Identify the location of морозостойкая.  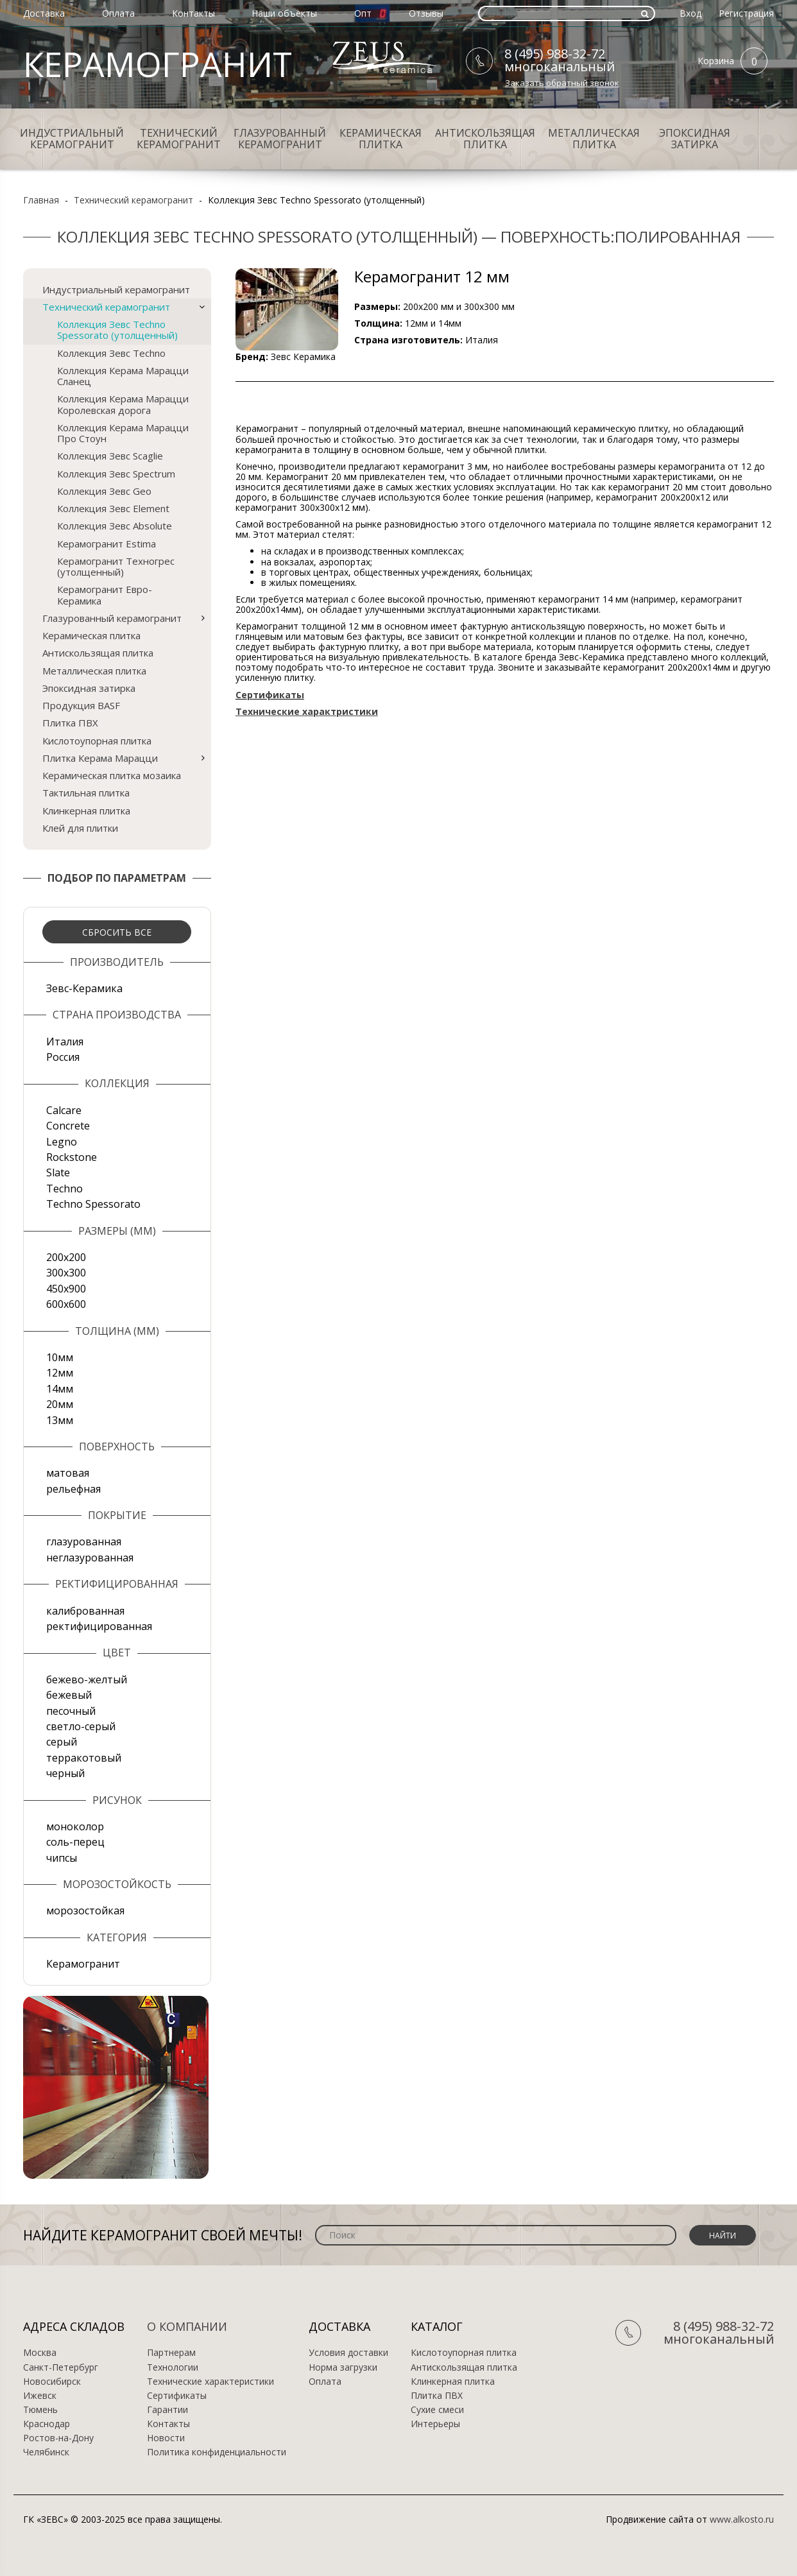
(85, 1910).